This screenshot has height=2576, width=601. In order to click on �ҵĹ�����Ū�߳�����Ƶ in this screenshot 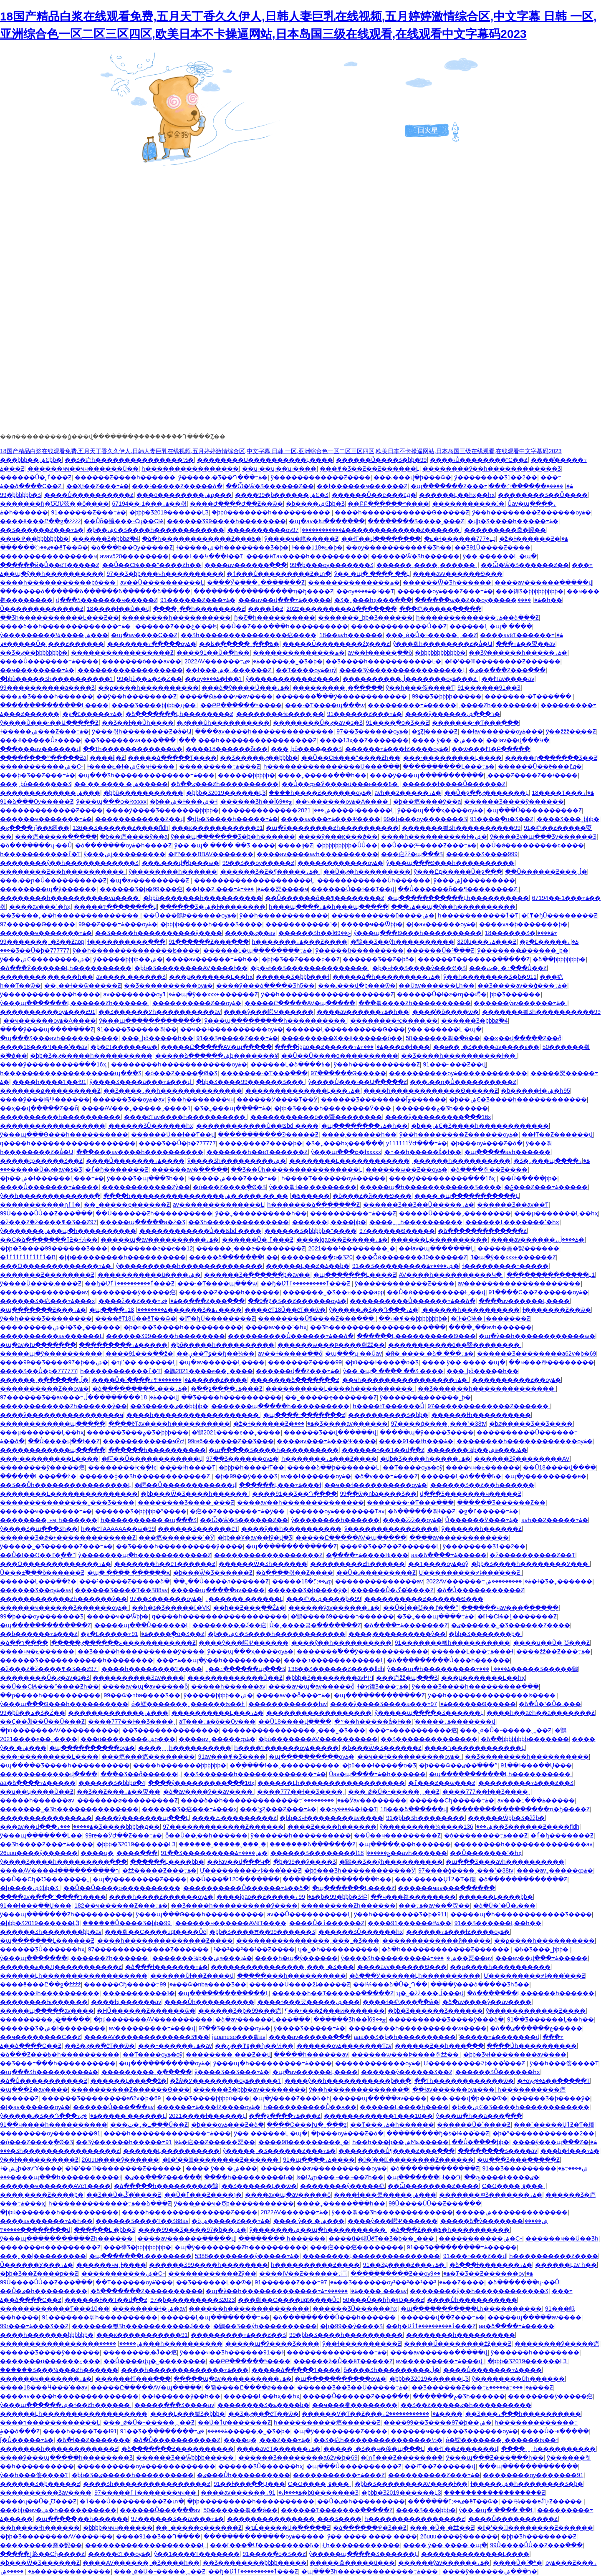, I will do `click(287, 2527)`.